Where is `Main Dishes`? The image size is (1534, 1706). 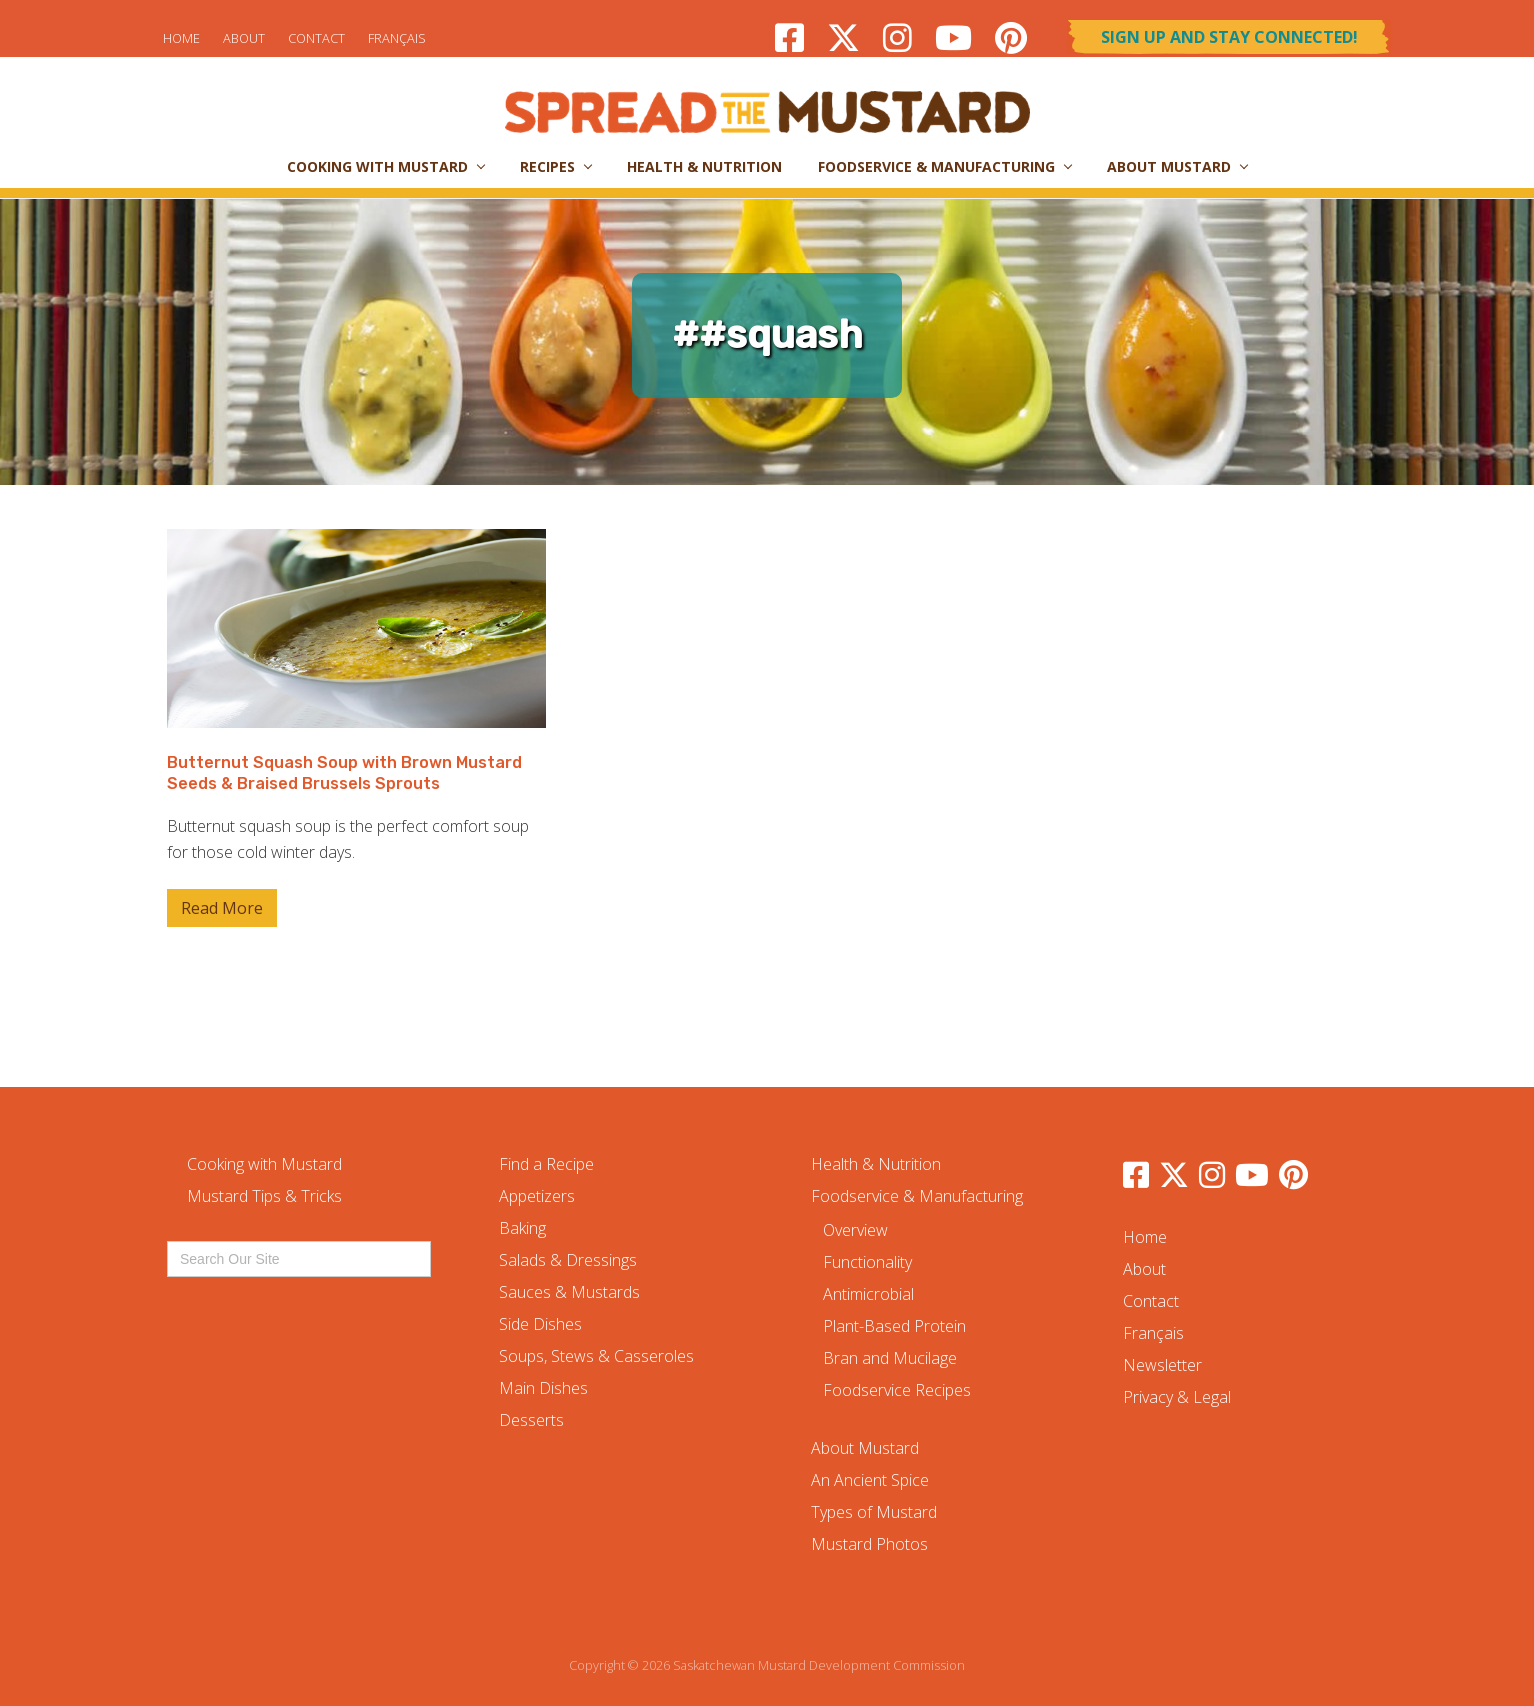
Main Dishes is located at coordinates (543, 1388).